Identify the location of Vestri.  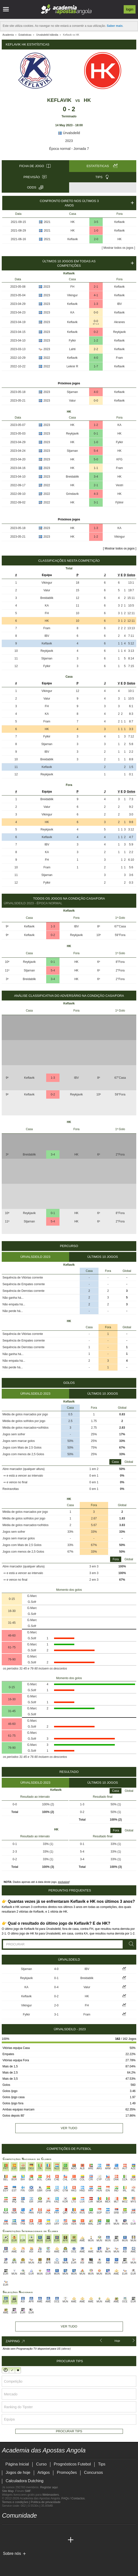
(119, 485).